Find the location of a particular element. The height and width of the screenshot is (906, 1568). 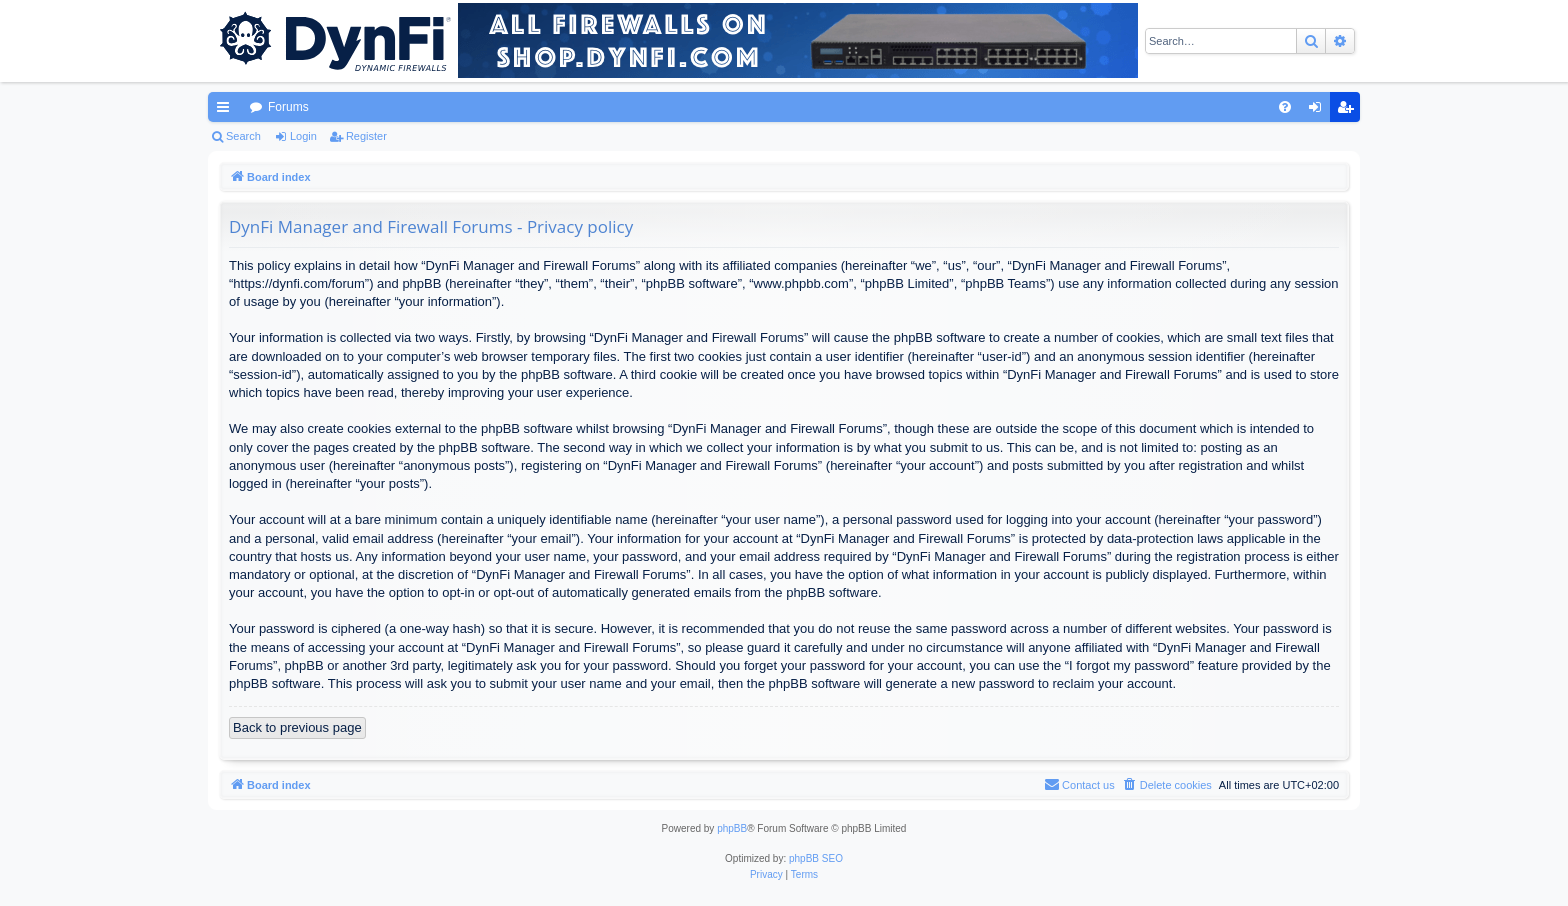

Quick links is located at coordinates (227, 111).